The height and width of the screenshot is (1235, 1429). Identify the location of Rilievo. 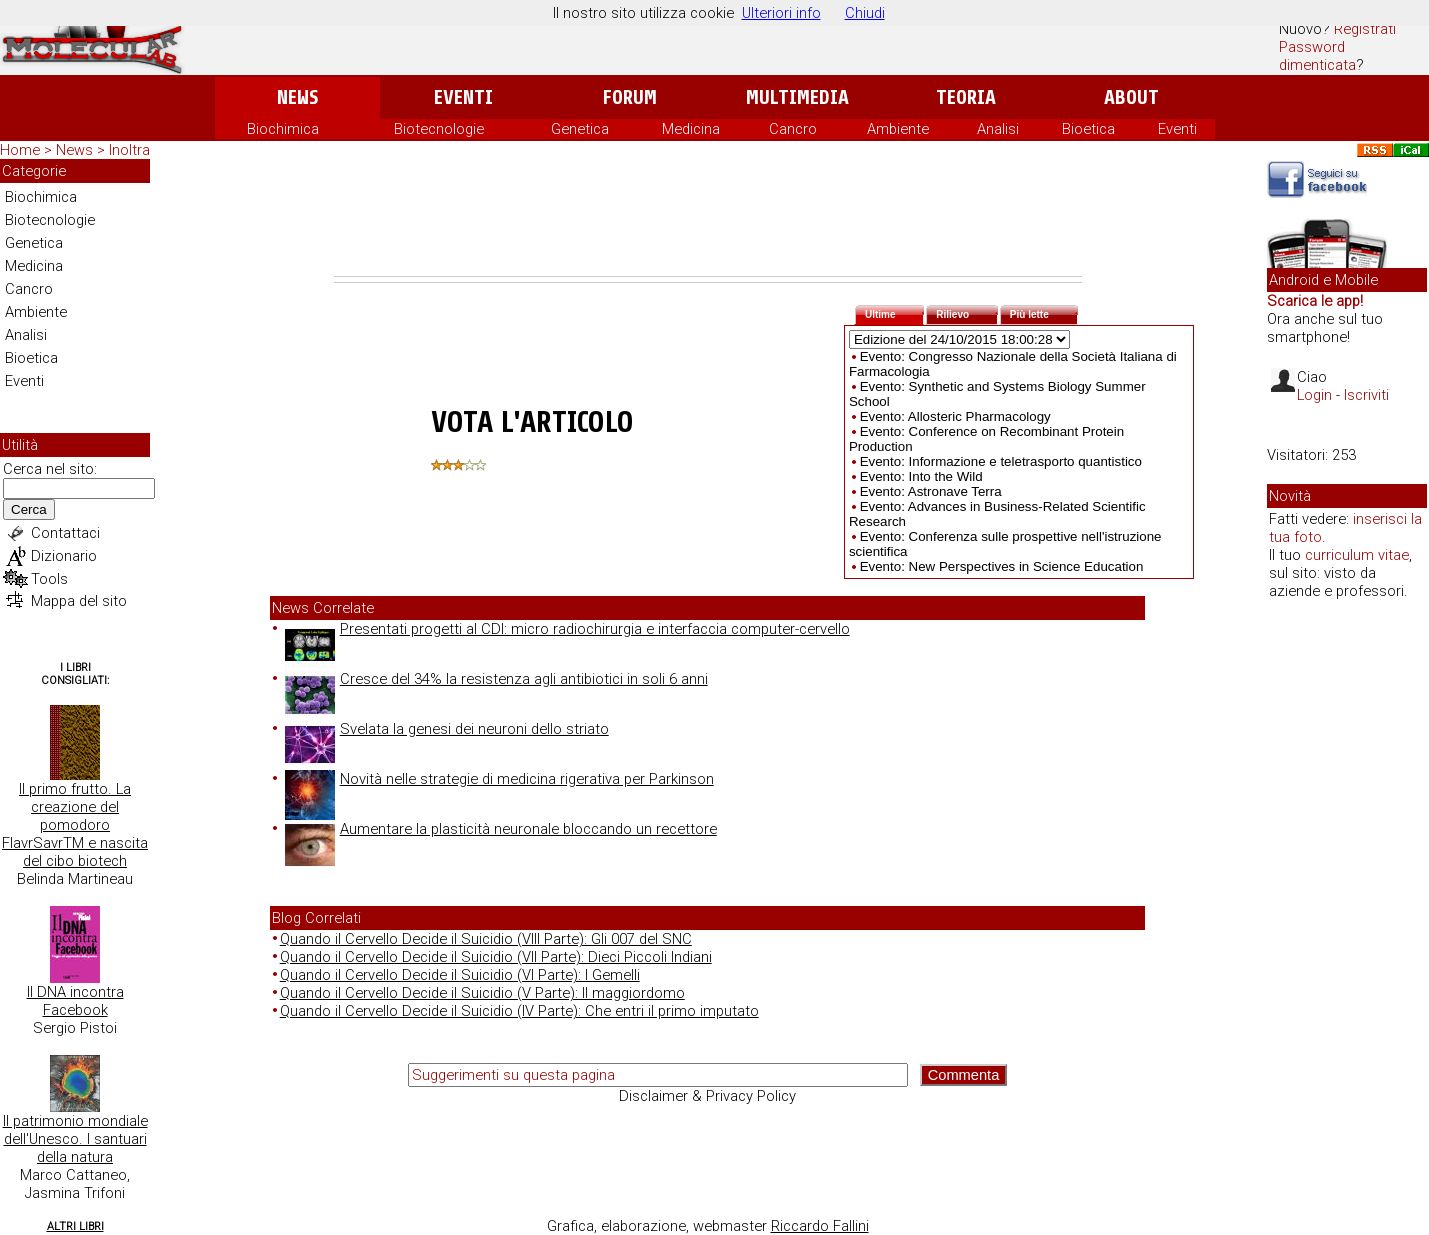
(967, 312).